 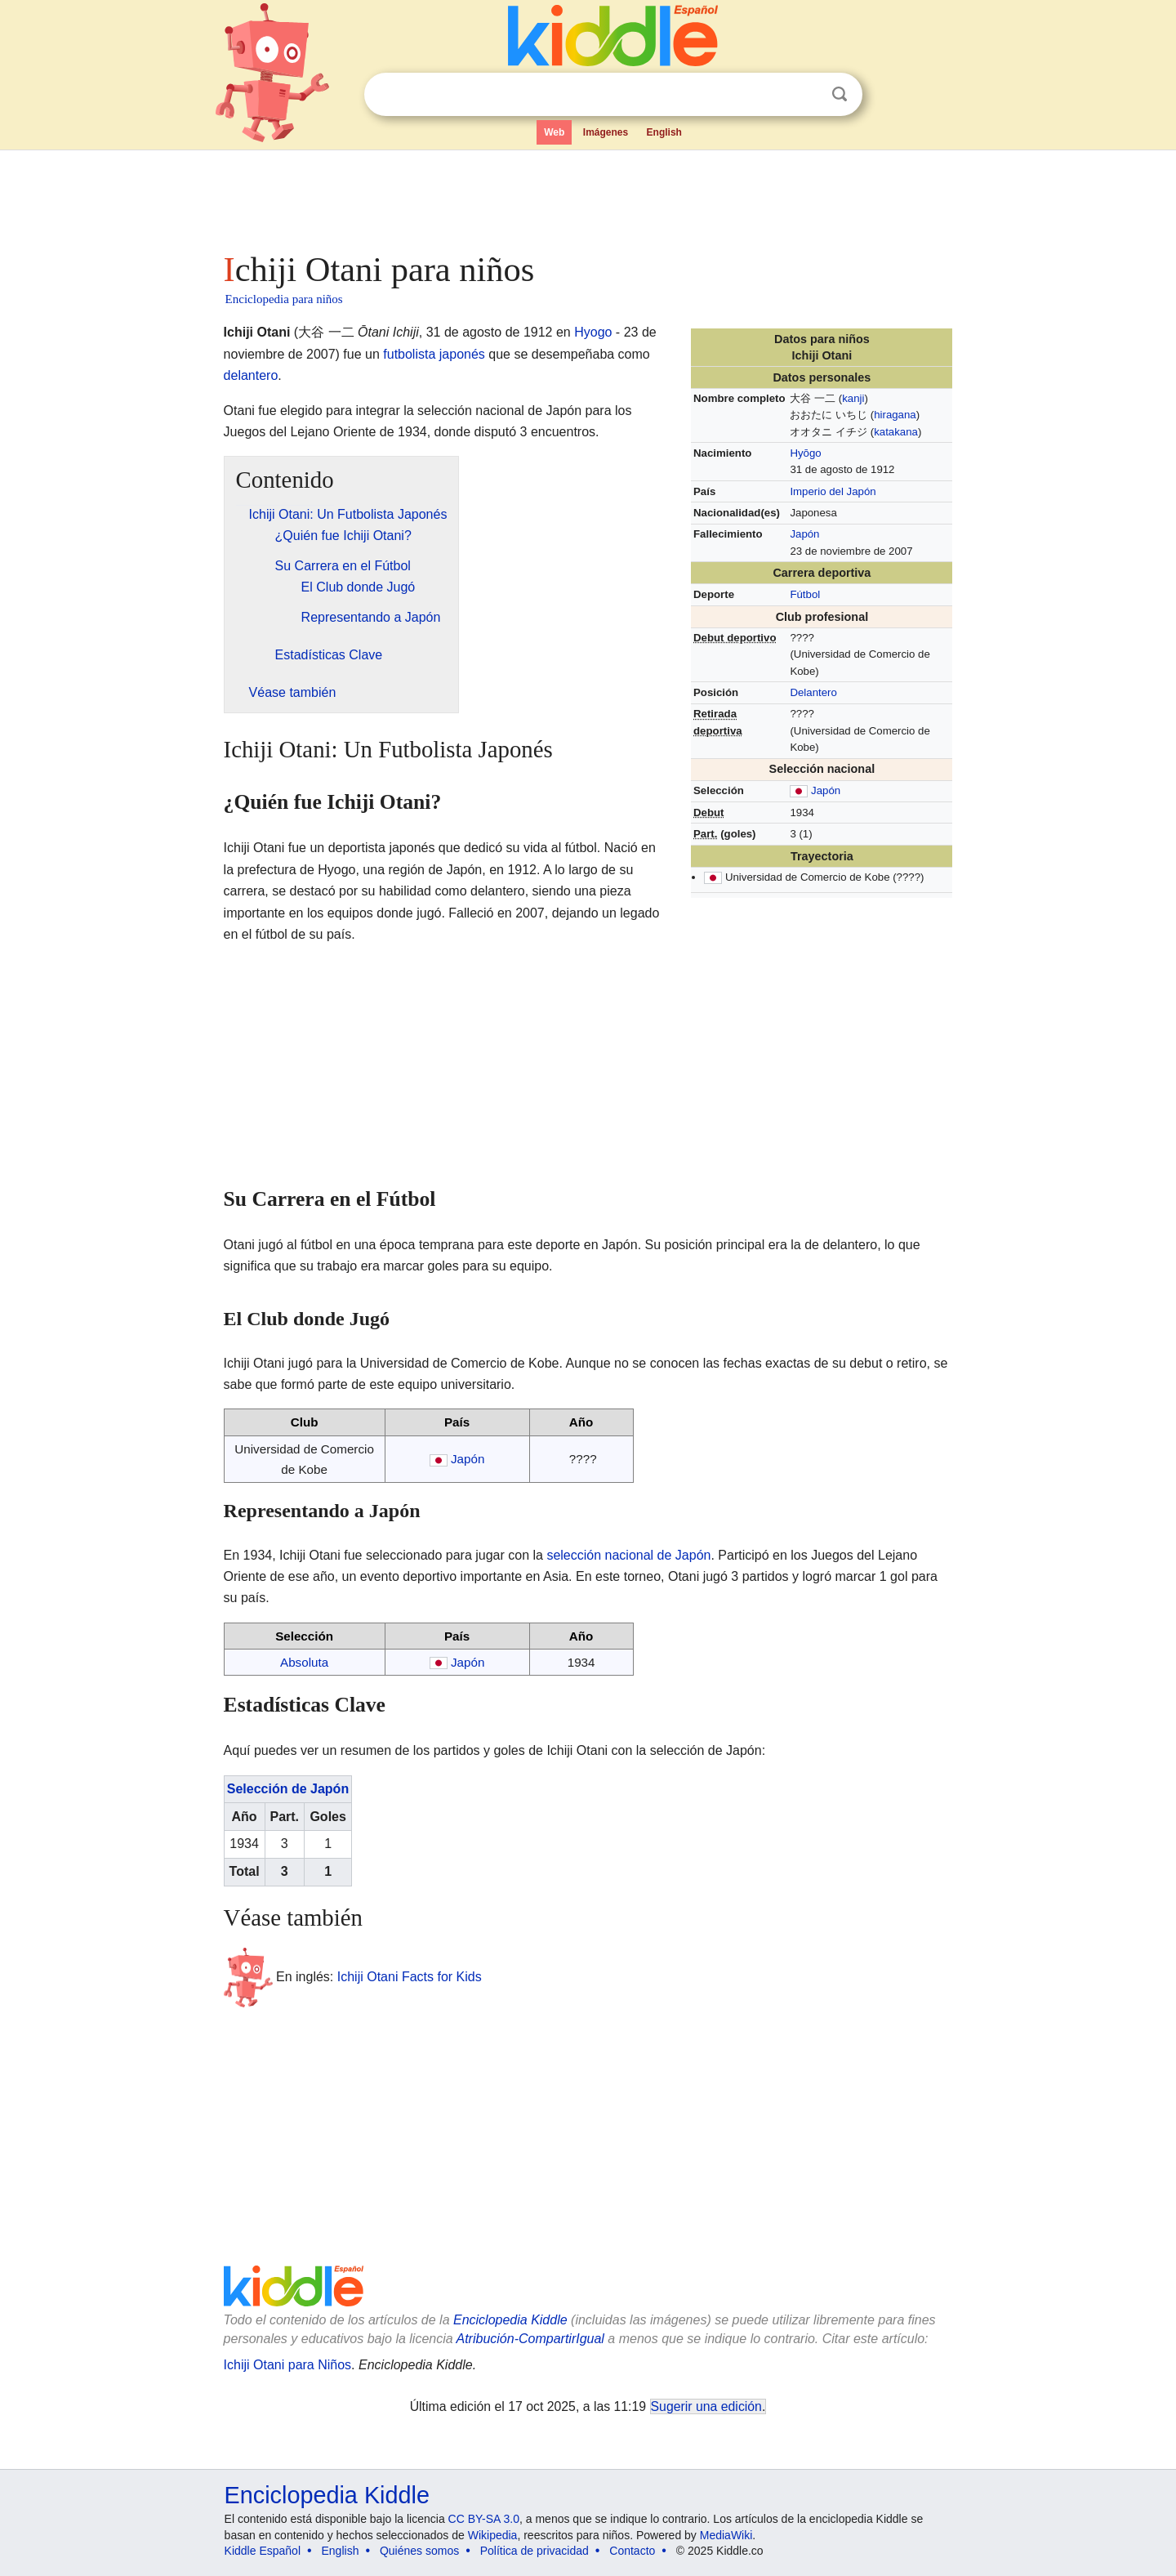 What do you see at coordinates (632, 2550) in the screenshot?
I see `Contacto` at bounding box center [632, 2550].